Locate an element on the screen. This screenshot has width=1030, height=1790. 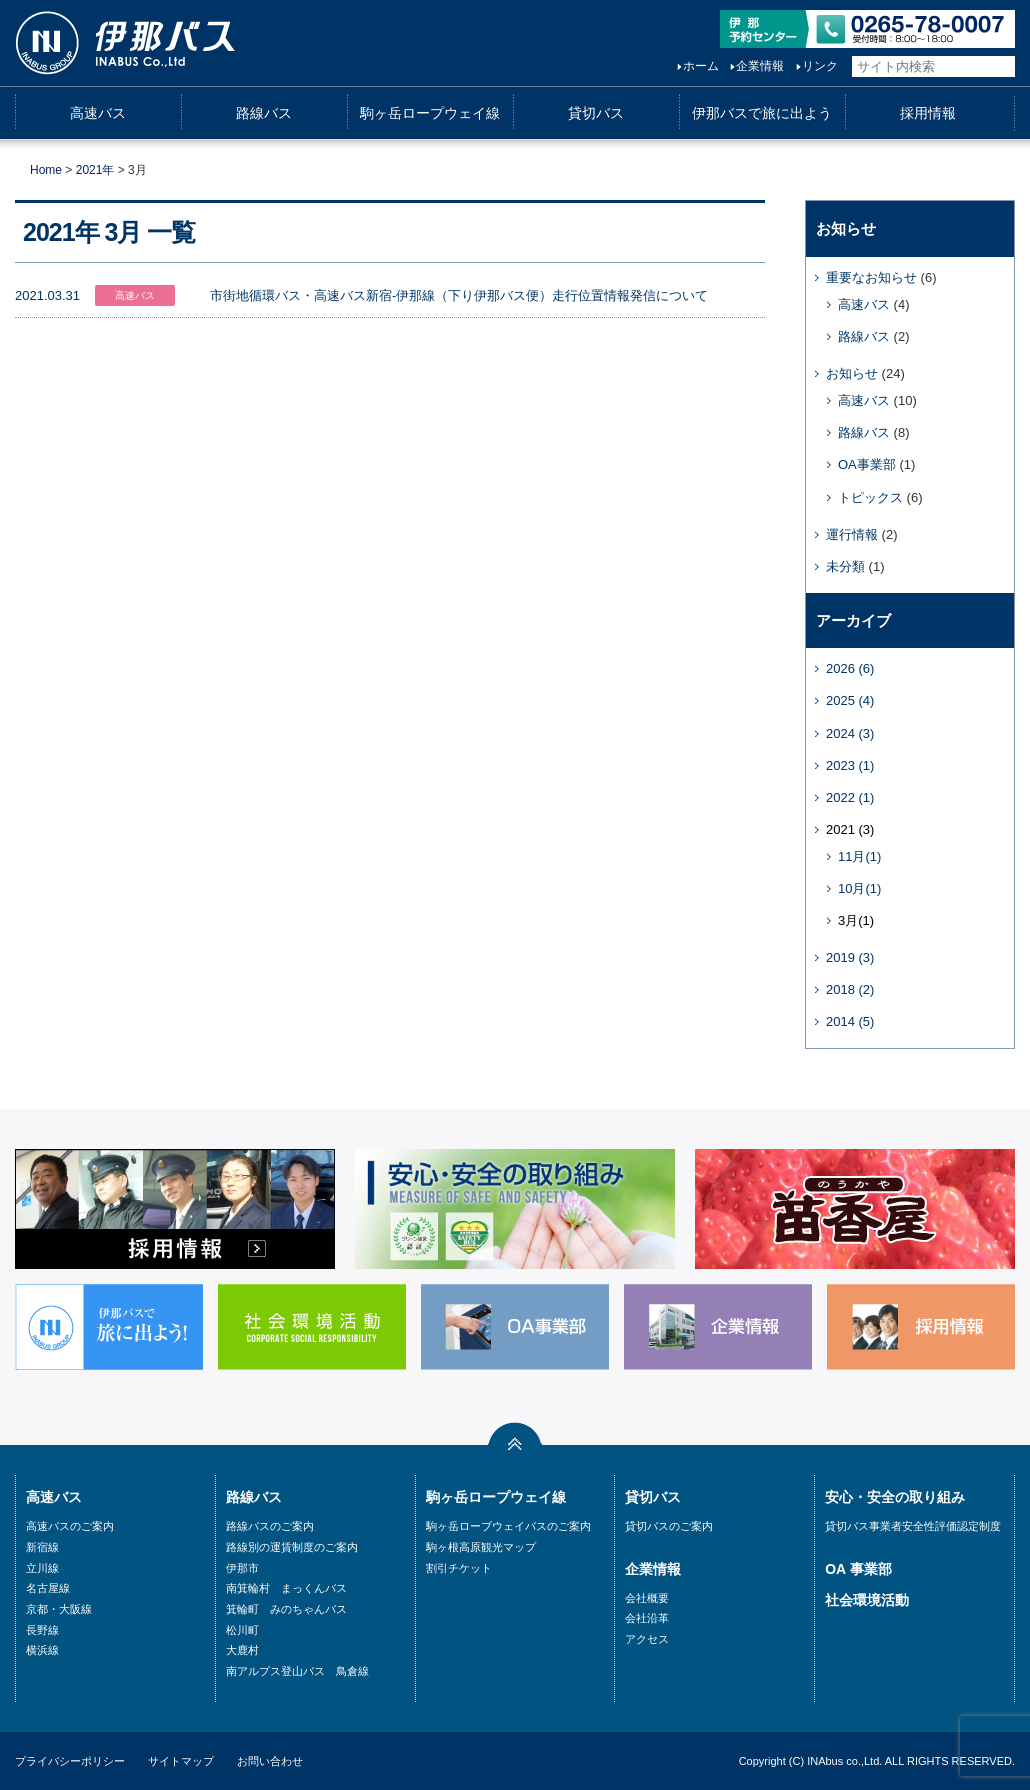
高速バスのご案内 is located at coordinates (70, 1526).